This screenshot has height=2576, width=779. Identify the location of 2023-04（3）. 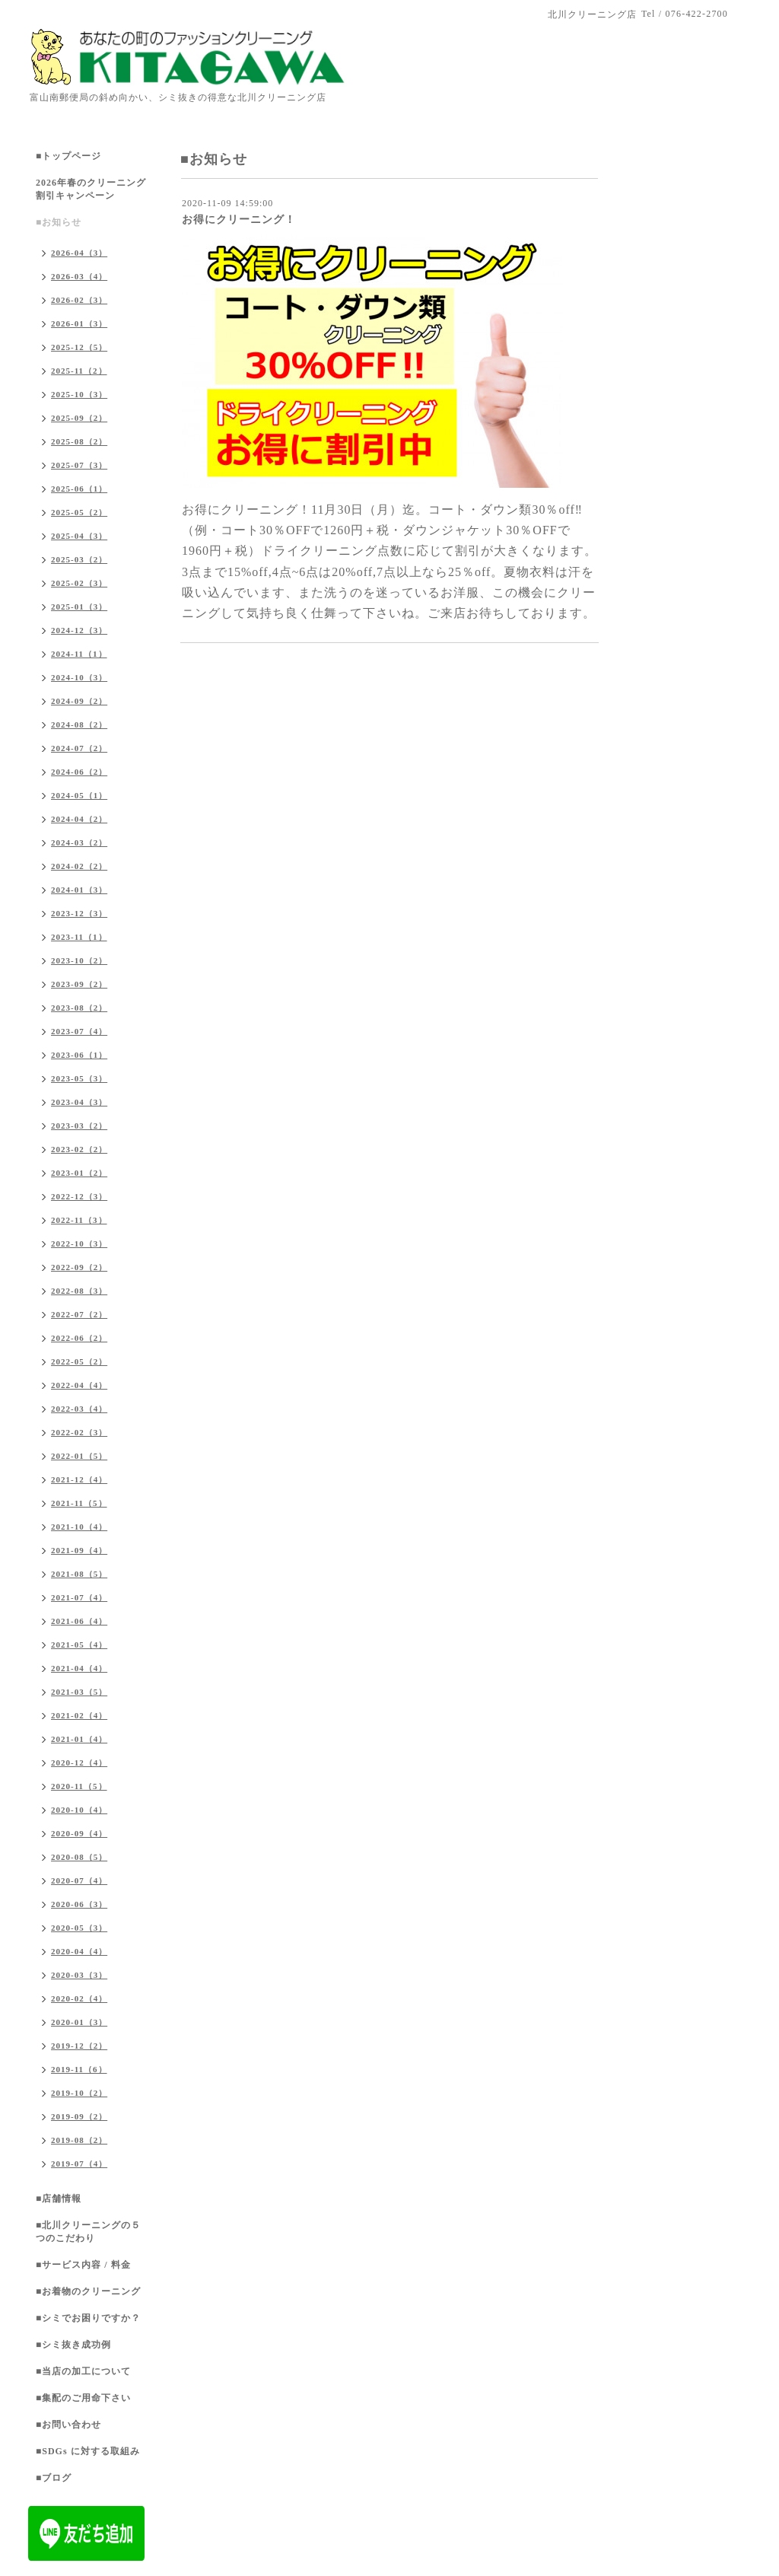
(79, 1102).